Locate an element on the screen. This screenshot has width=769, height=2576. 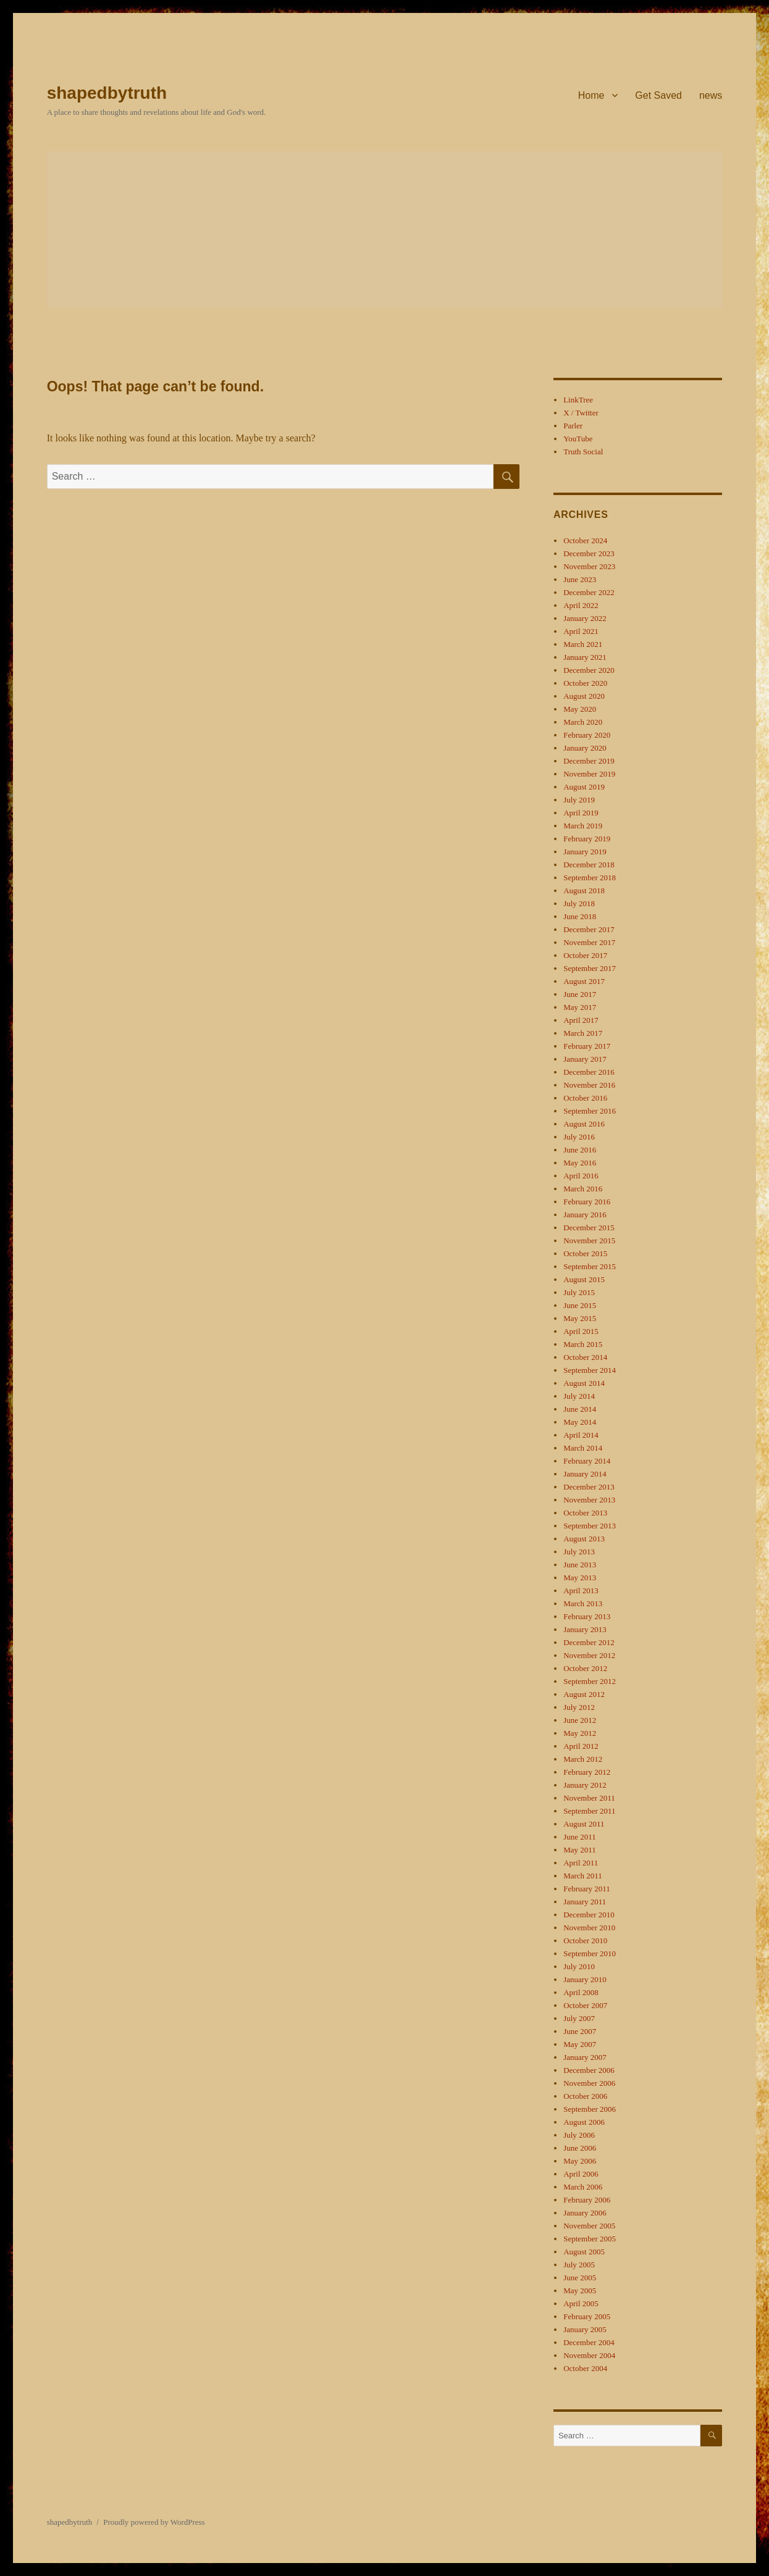
December 2013 is located at coordinates (589, 1486).